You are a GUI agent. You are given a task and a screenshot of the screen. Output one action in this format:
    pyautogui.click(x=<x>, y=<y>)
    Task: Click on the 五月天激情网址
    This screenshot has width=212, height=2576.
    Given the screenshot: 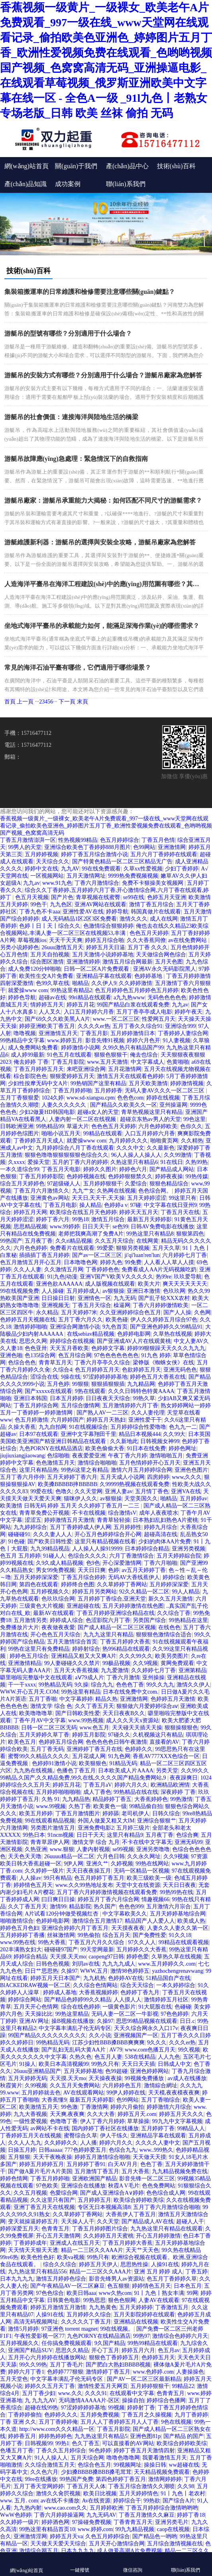 What is the action you would take?
    pyautogui.click(x=86, y=876)
    